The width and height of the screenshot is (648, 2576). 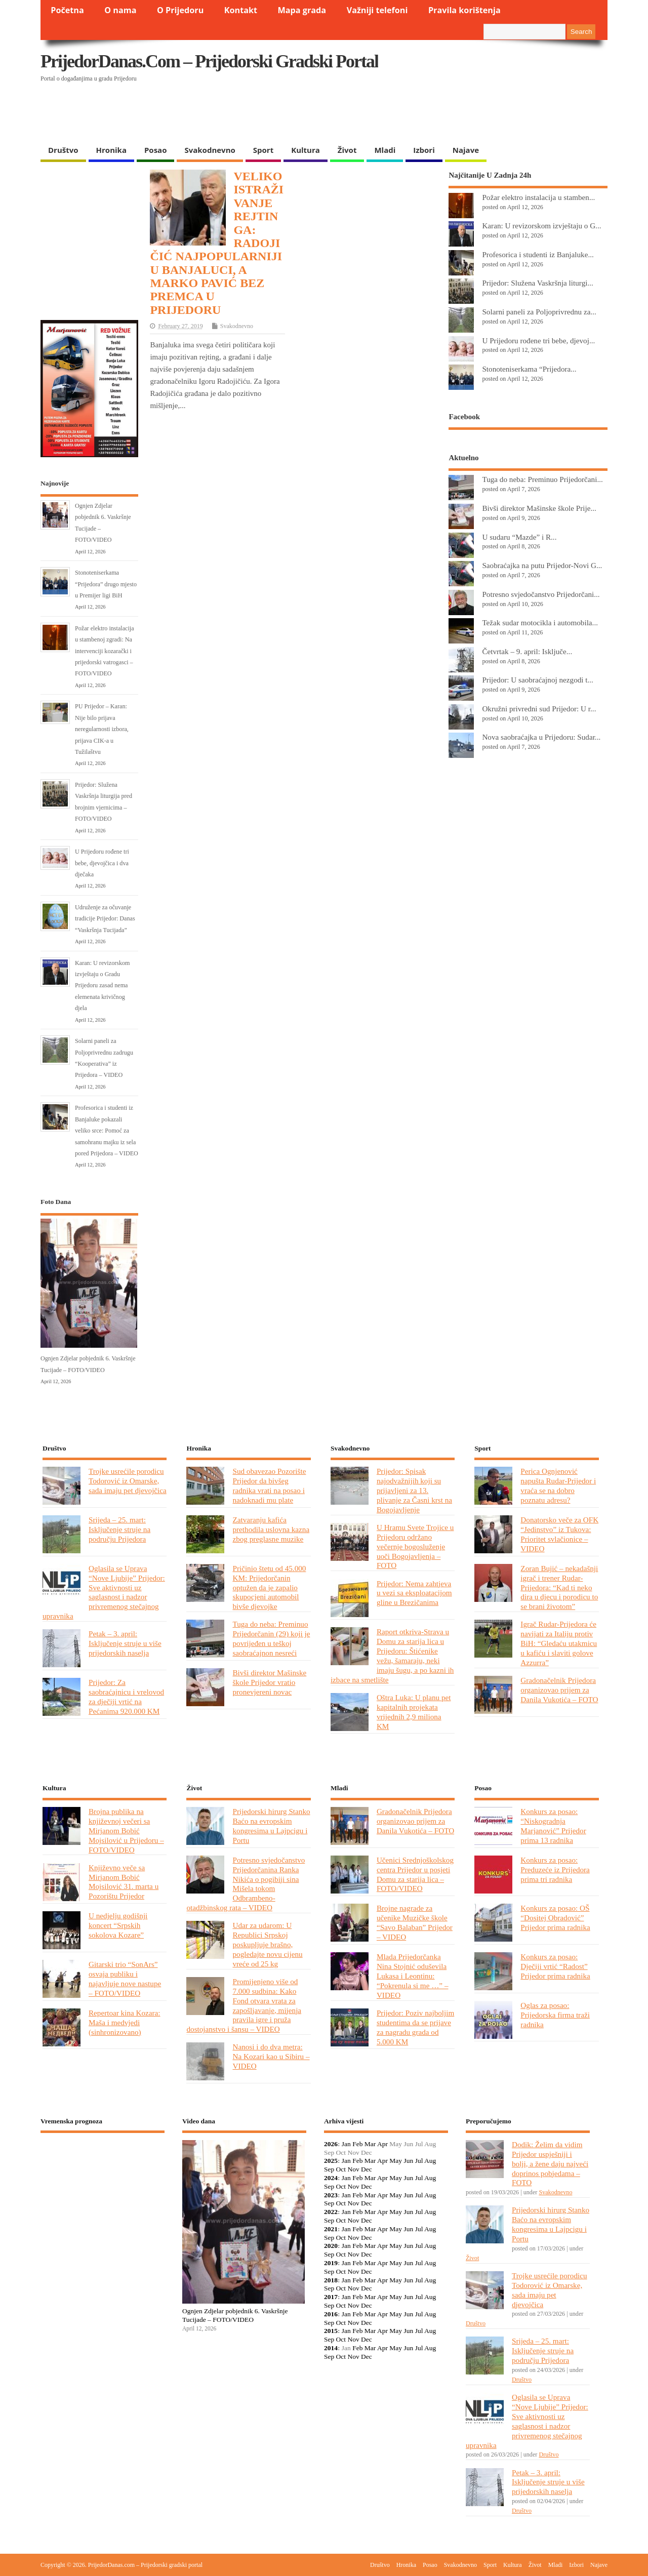 What do you see at coordinates (331, 2245) in the screenshot?
I see `2020` at bounding box center [331, 2245].